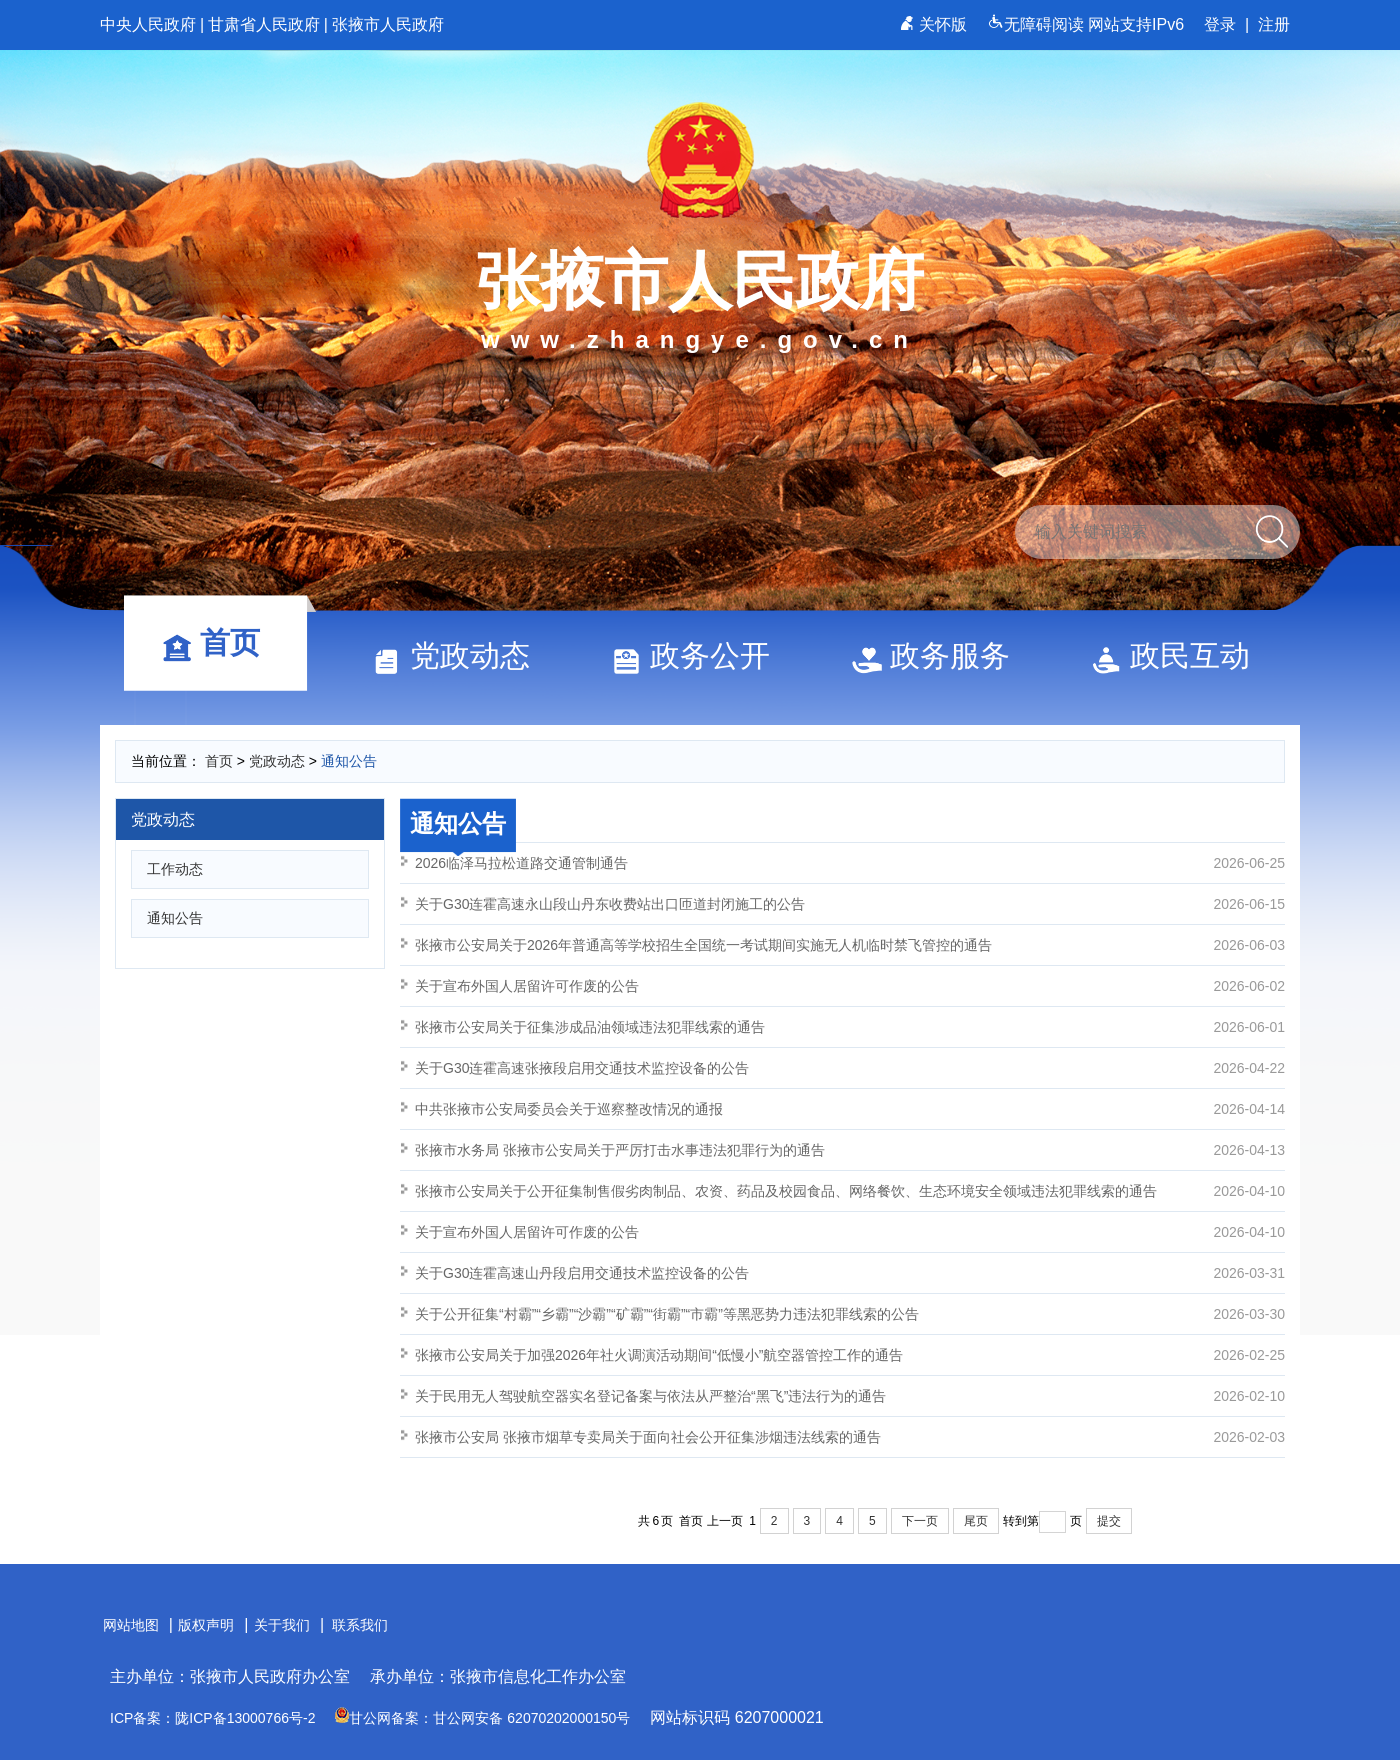 The width and height of the screenshot is (1400, 1760). What do you see at coordinates (850, 1273) in the screenshot?
I see `关于G30连霍高速山丹段启用交通技术监控设备的公告` at bounding box center [850, 1273].